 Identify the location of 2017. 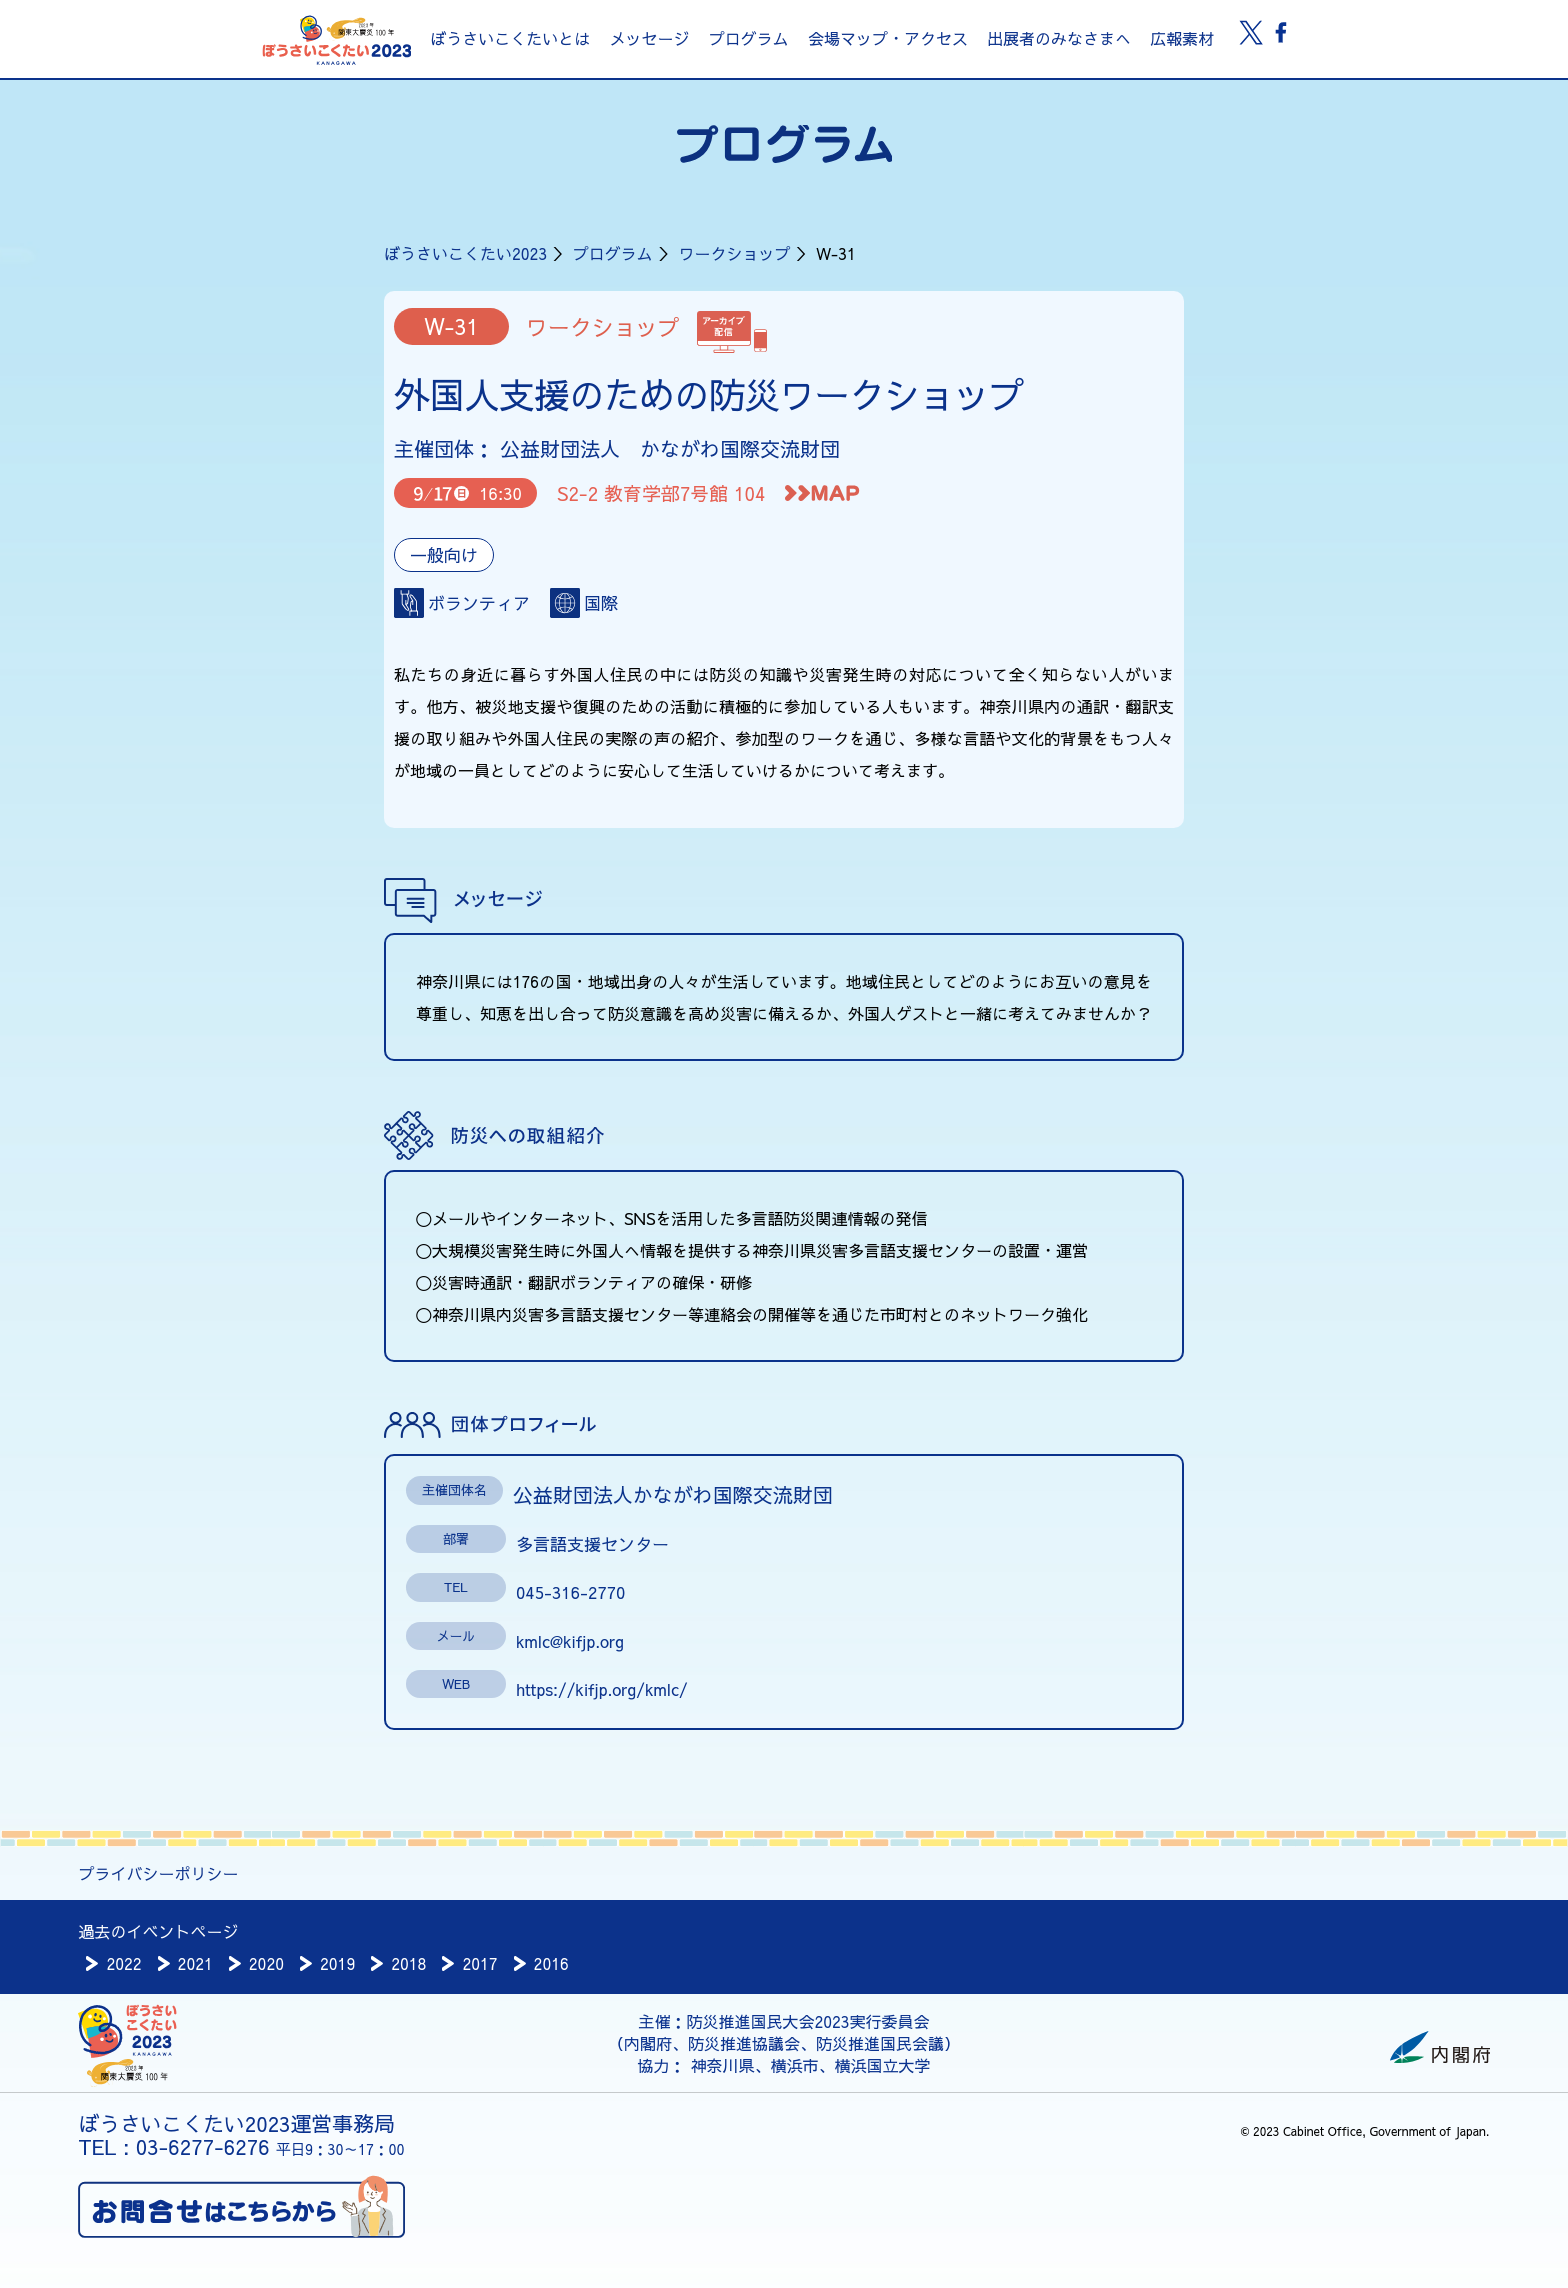
(479, 1963).